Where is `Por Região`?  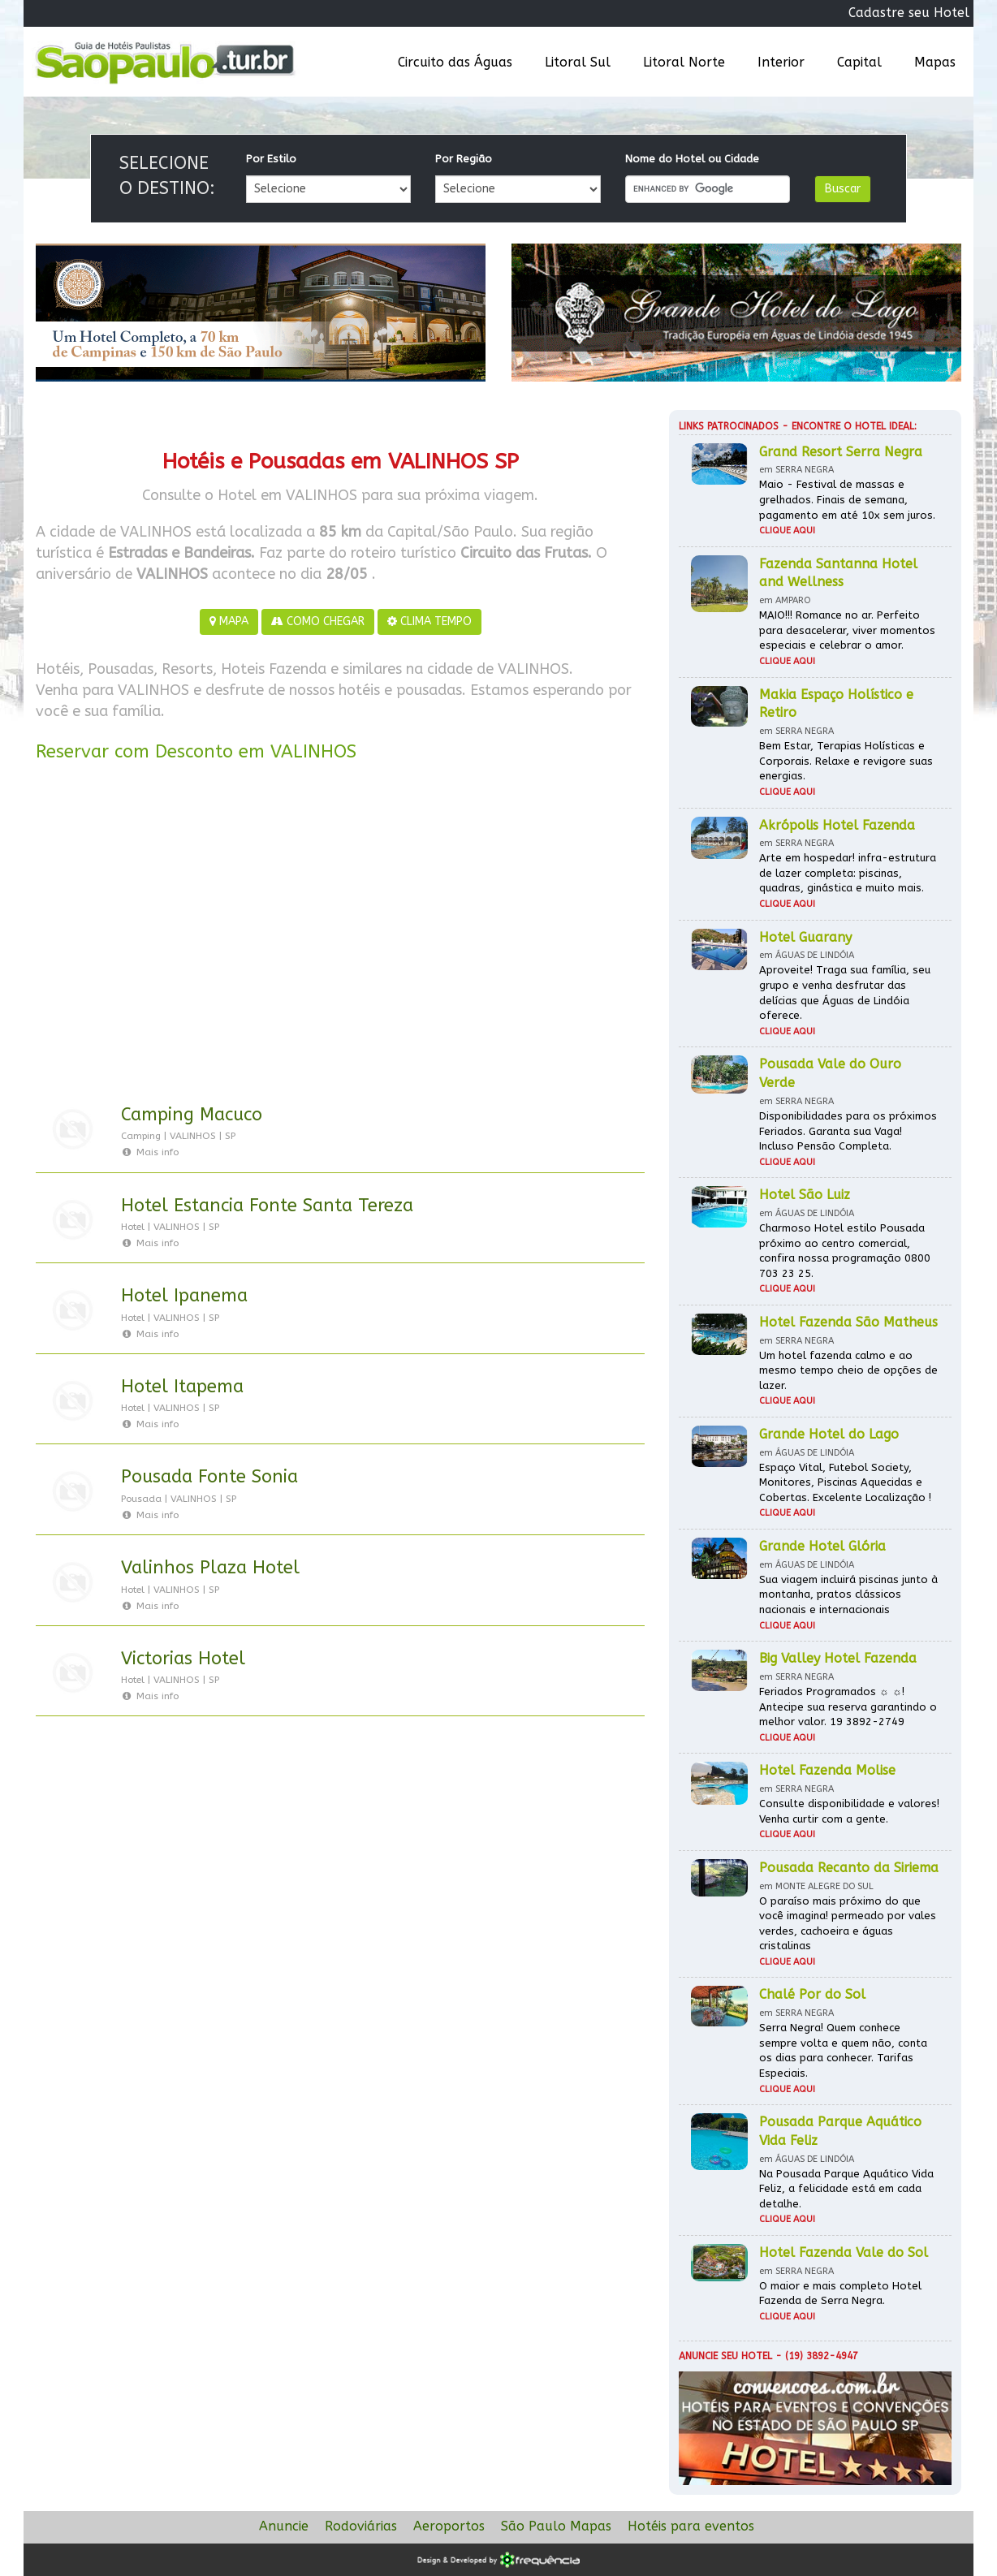 Por Região is located at coordinates (463, 159).